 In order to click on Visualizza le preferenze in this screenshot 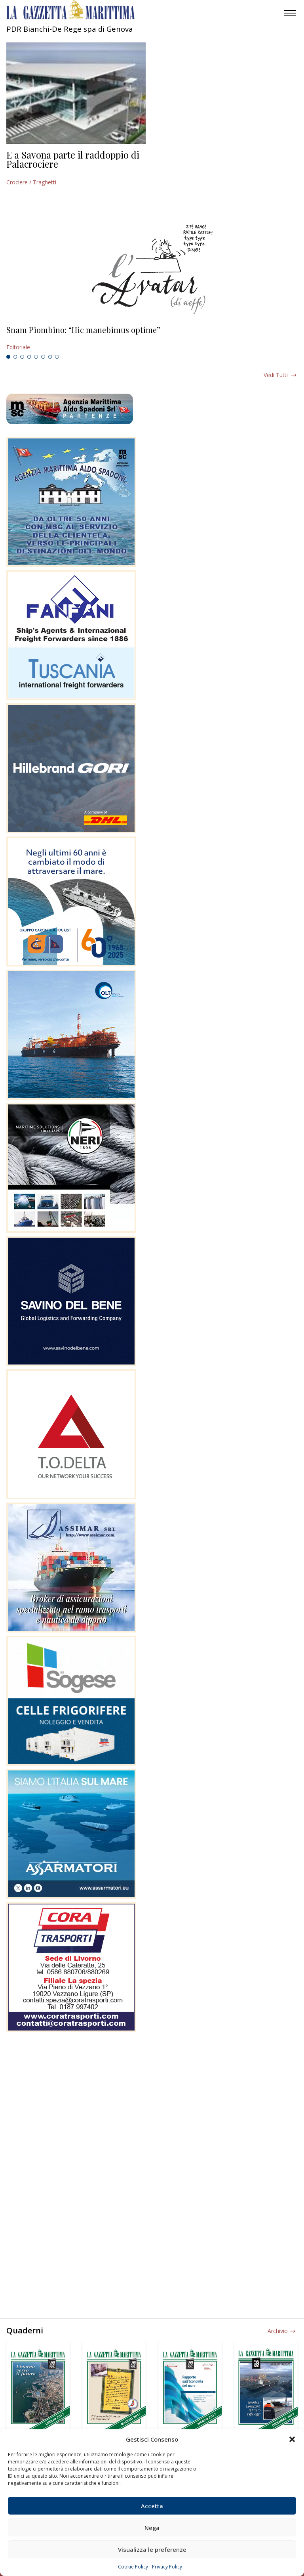, I will do `click(152, 2549)`.